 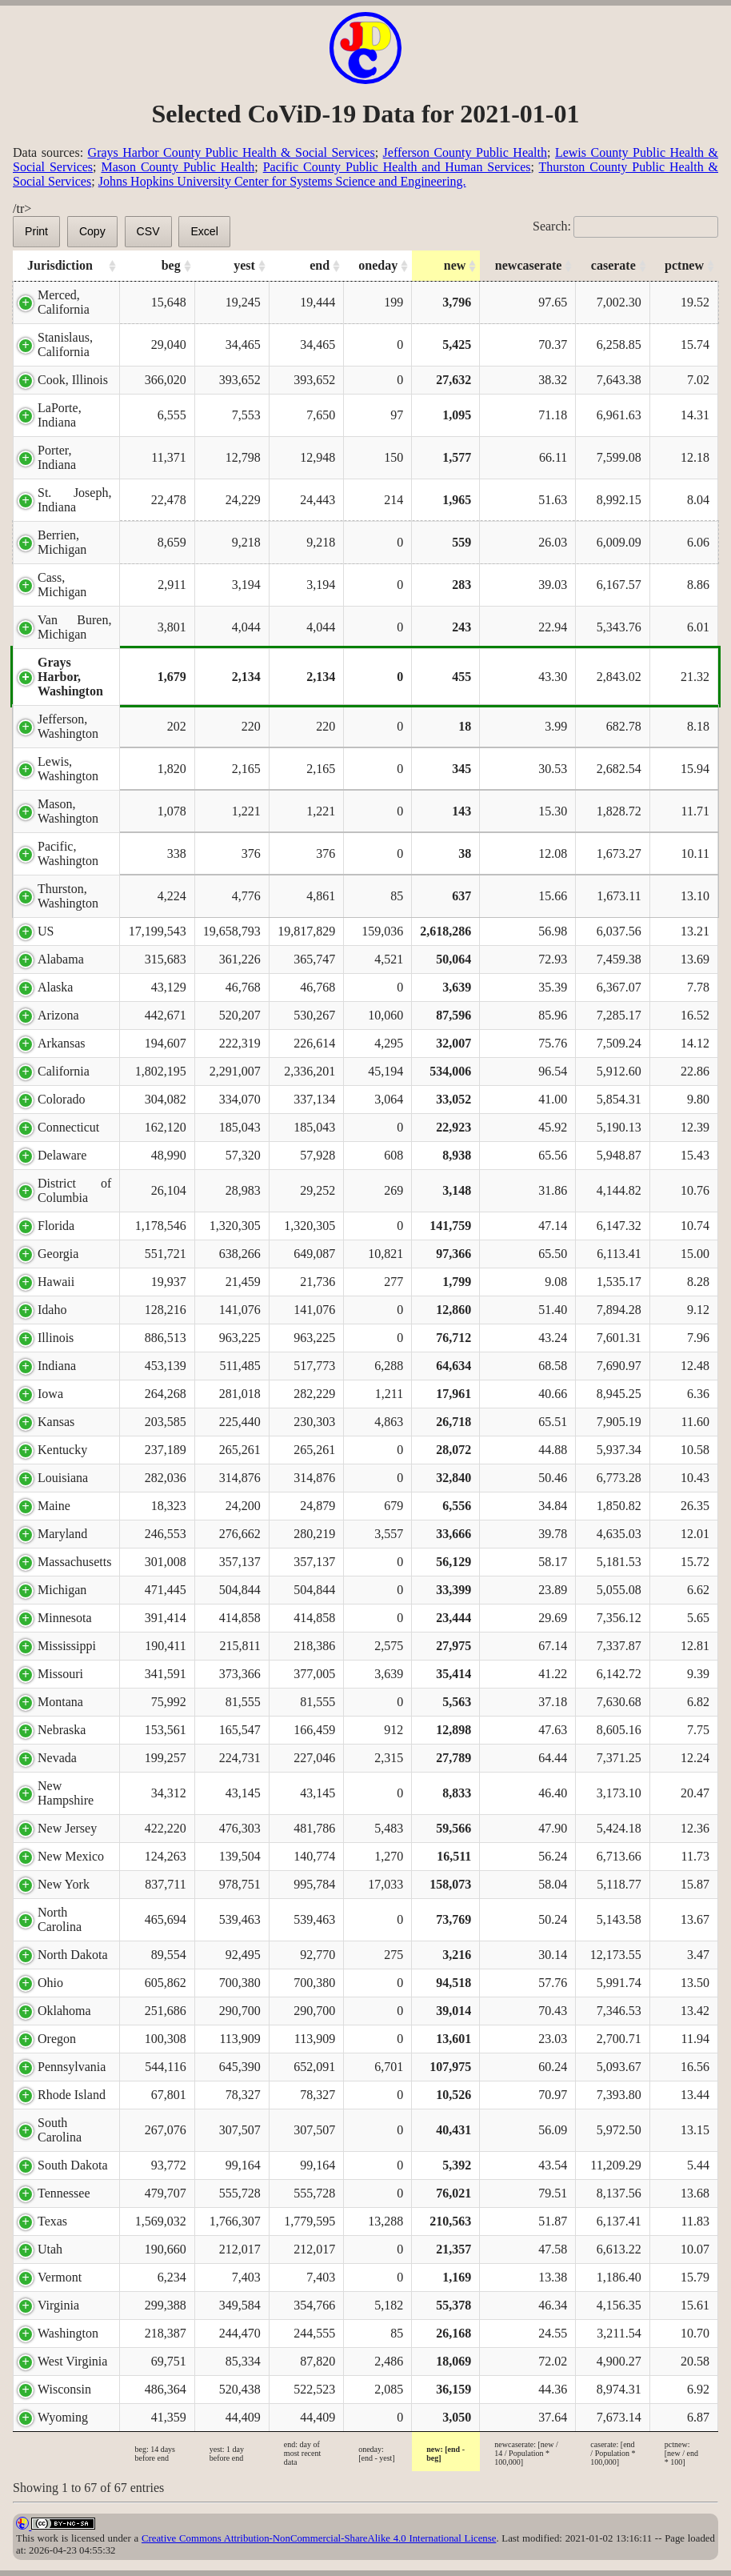 What do you see at coordinates (58, 1015) in the screenshot?
I see `Arizona` at bounding box center [58, 1015].